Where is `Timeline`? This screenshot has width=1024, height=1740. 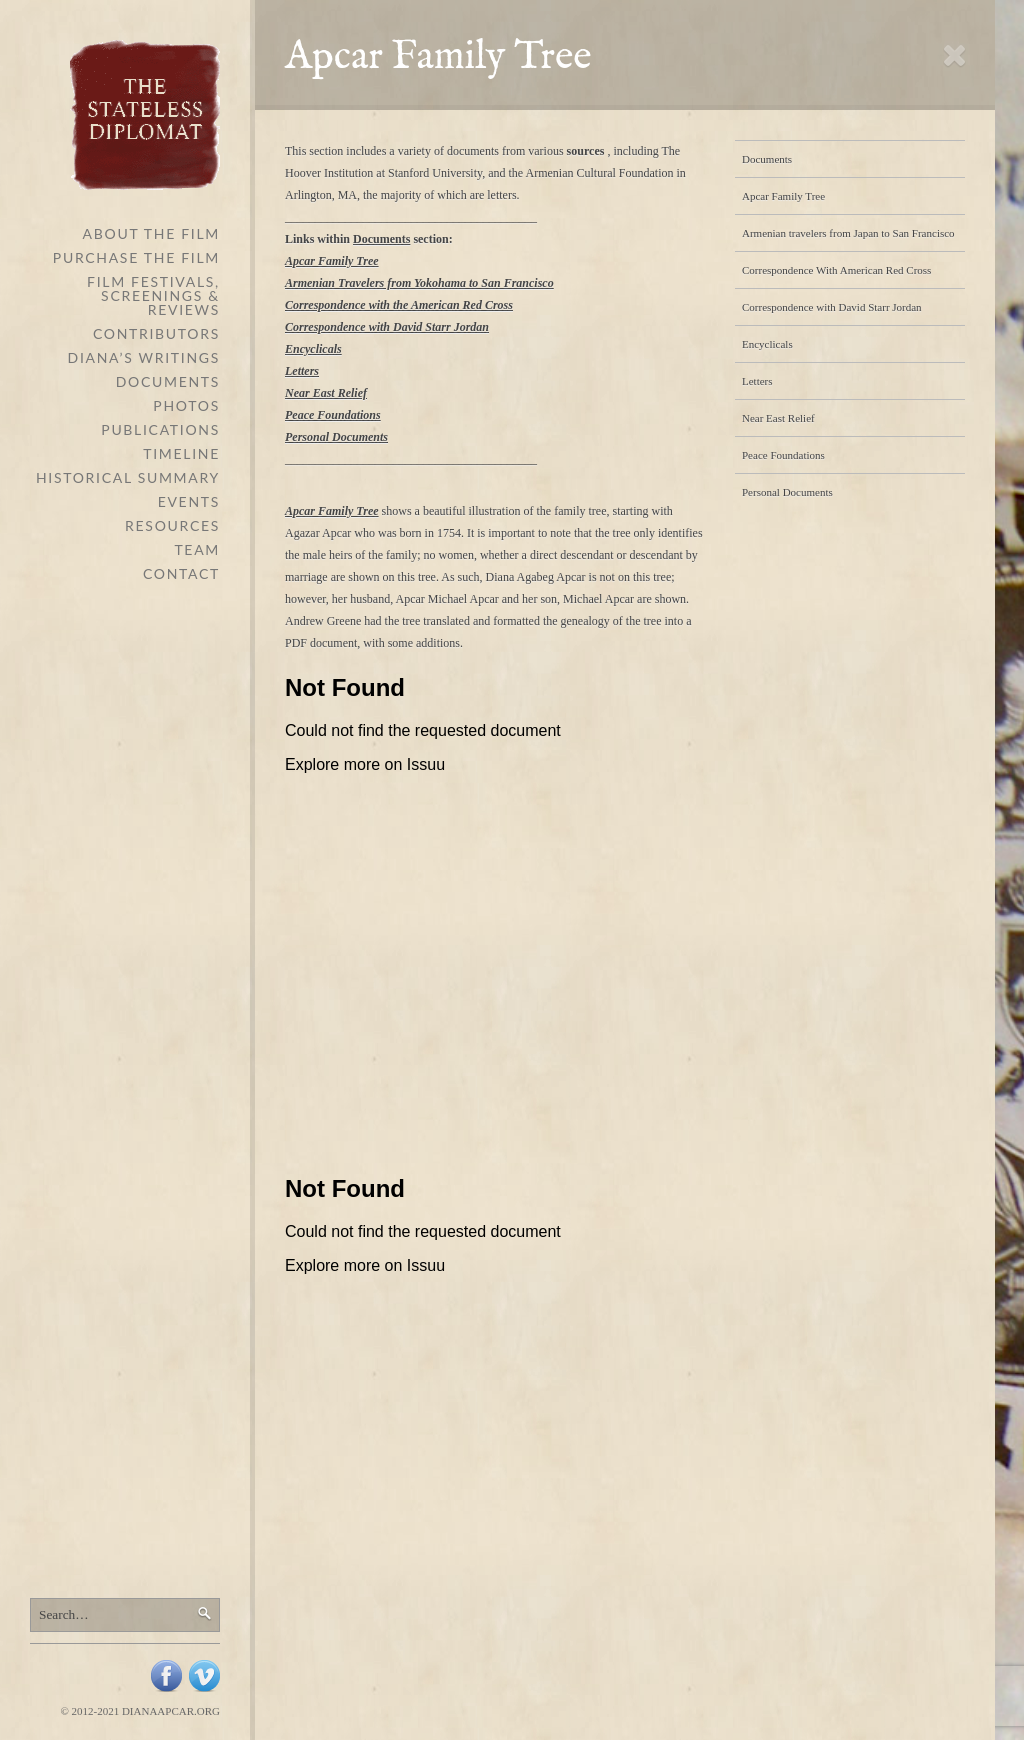 Timeline is located at coordinates (181, 453).